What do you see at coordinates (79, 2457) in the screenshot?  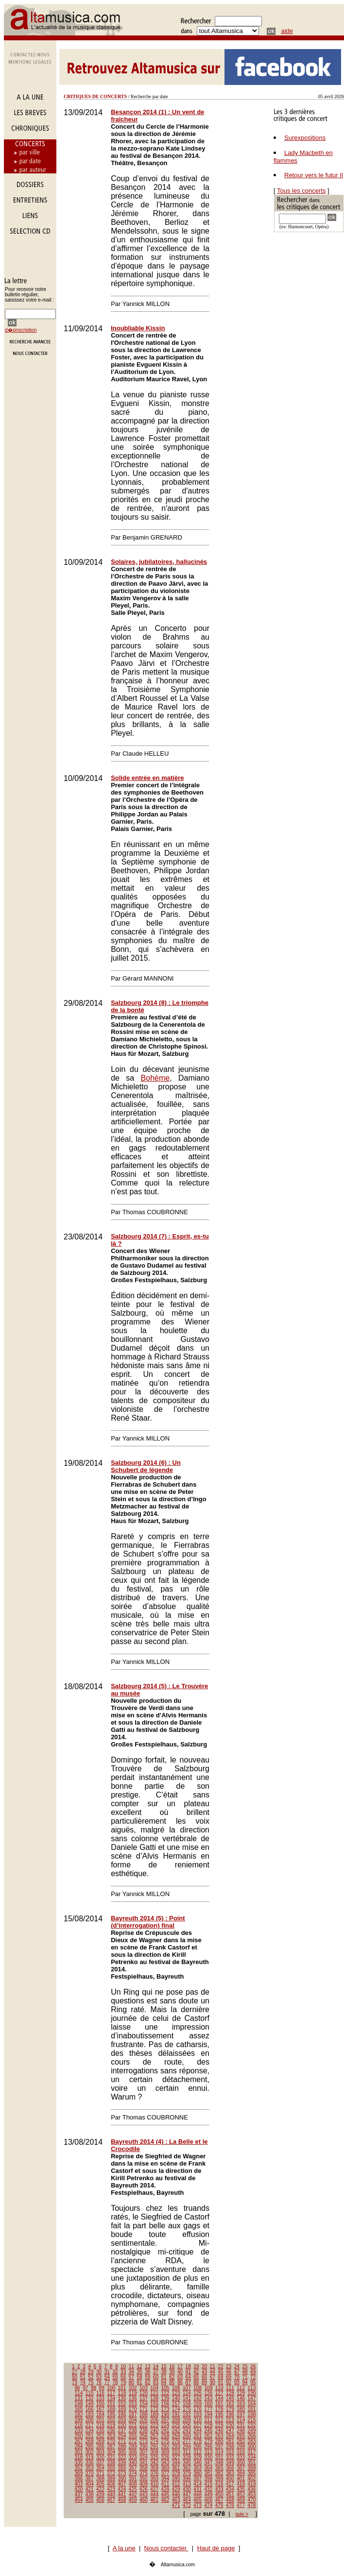 I see `318` at bounding box center [79, 2457].